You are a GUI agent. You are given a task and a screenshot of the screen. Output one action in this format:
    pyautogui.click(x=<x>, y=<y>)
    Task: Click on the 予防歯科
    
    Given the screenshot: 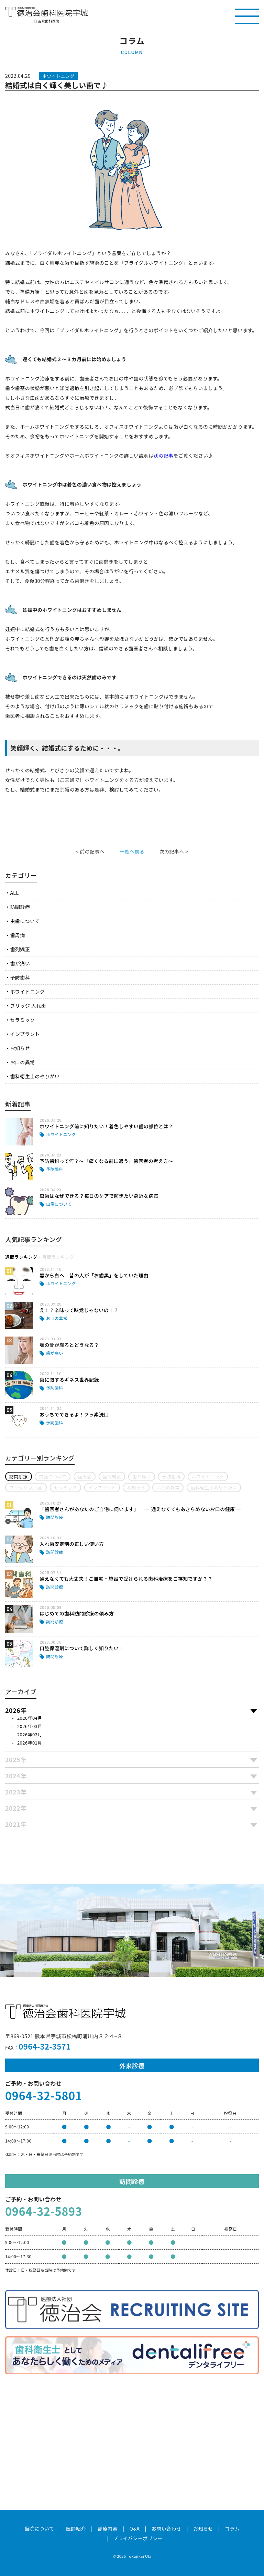 What is the action you would take?
    pyautogui.click(x=20, y=977)
    